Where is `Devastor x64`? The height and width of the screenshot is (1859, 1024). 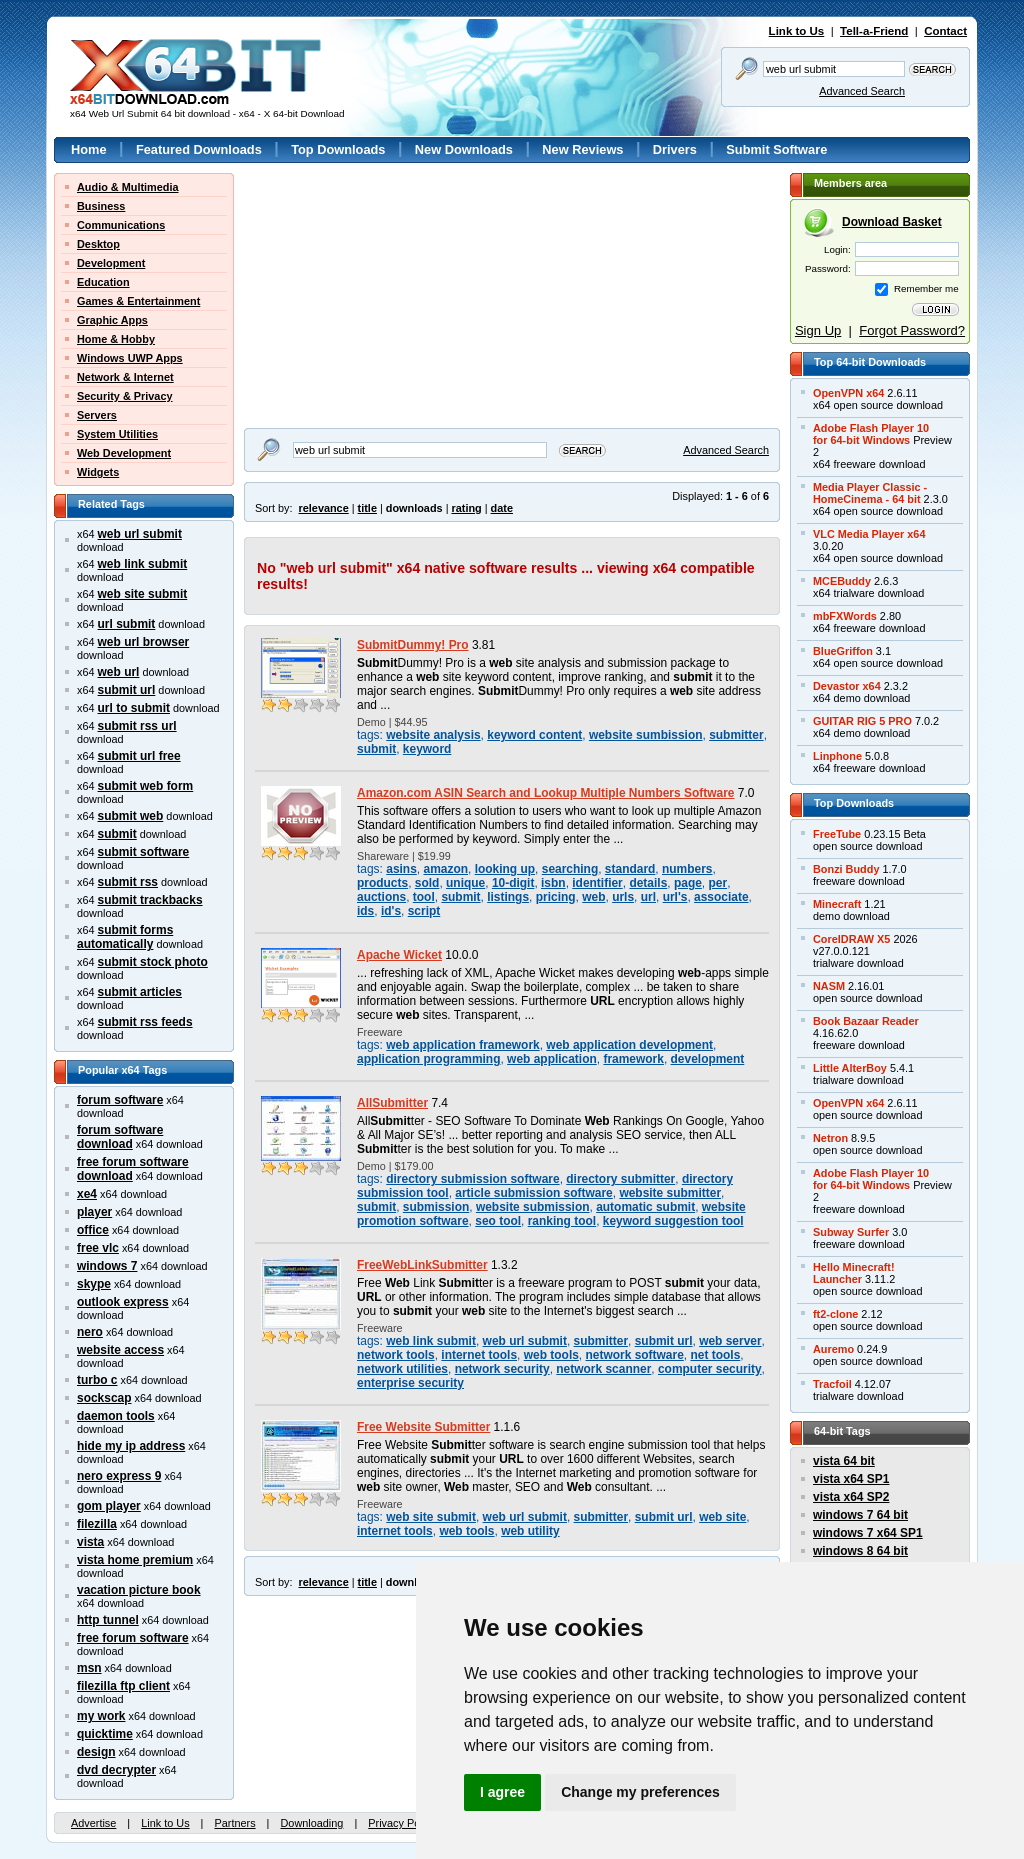 Devastor x64 is located at coordinates (847, 686).